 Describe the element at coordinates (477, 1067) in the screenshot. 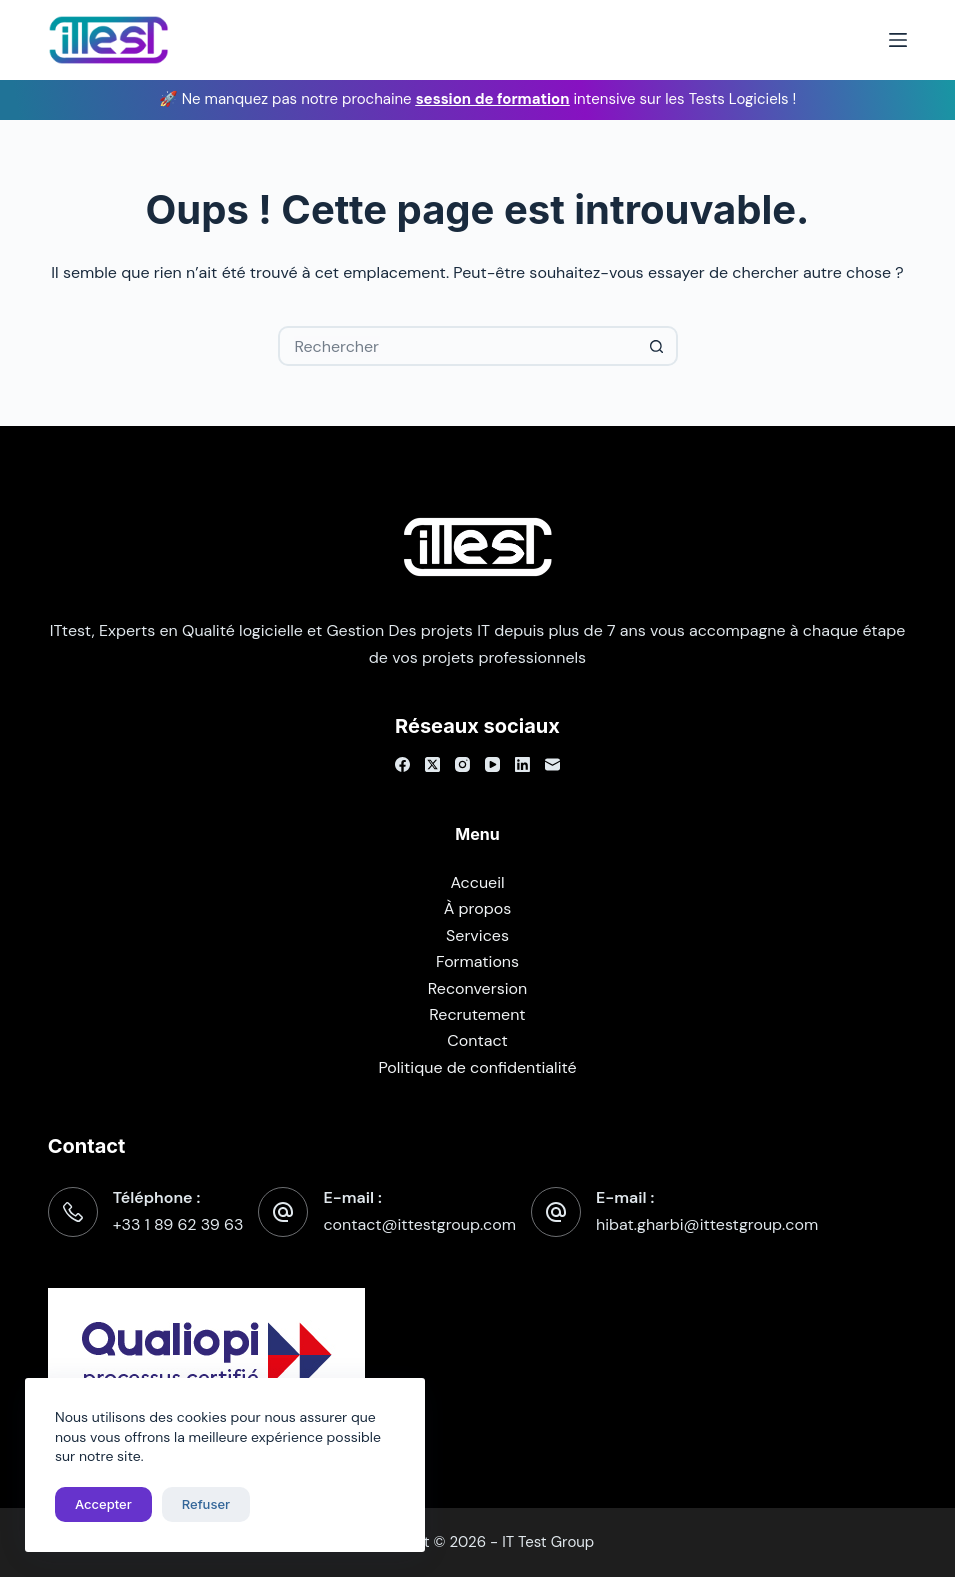

I see `Politique de confidentialité` at that location.